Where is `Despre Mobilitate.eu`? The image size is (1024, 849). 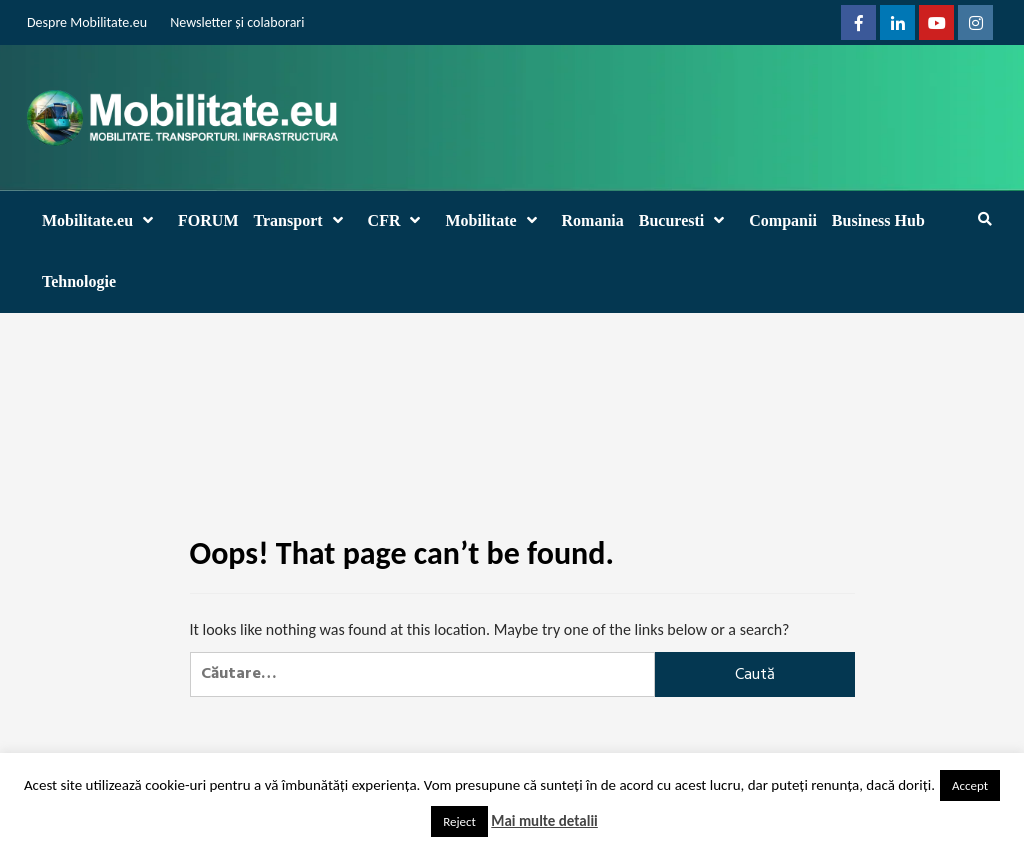 Despre Mobilitate.eu is located at coordinates (87, 22).